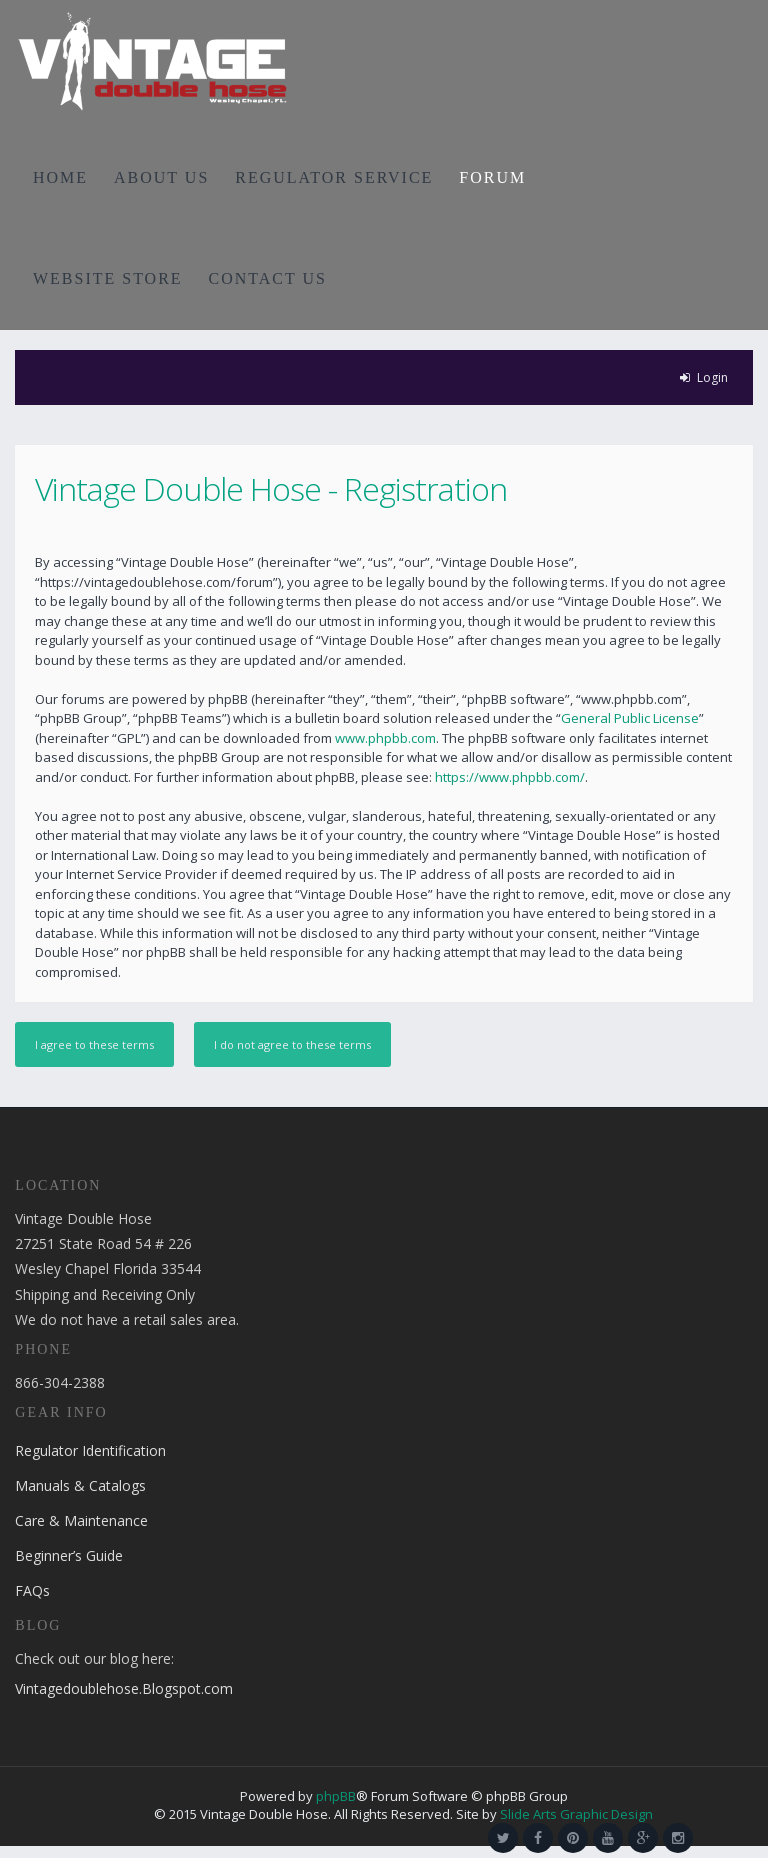 The height and width of the screenshot is (1858, 768). I want to click on FORUM, so click(492, 177).